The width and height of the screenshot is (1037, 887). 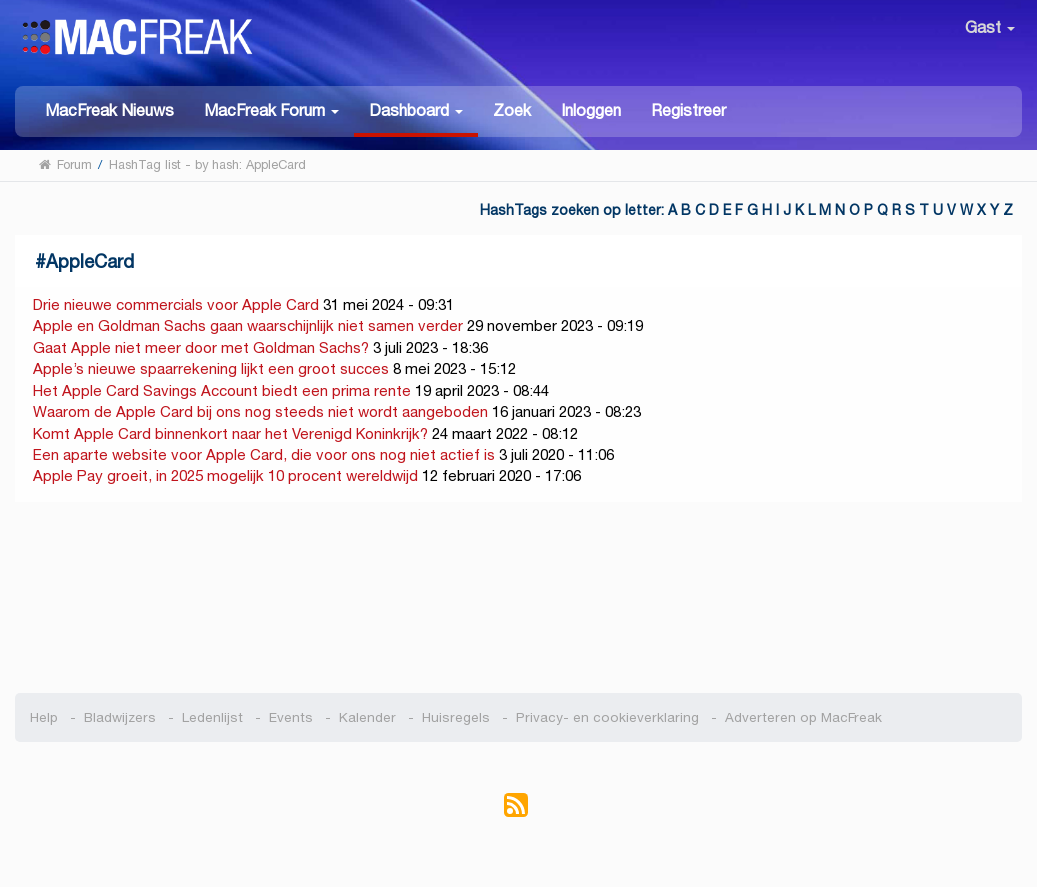 I want to click on Gaat Apple niet meer door met Goldman Sachs?, so click(x=201, y=347).